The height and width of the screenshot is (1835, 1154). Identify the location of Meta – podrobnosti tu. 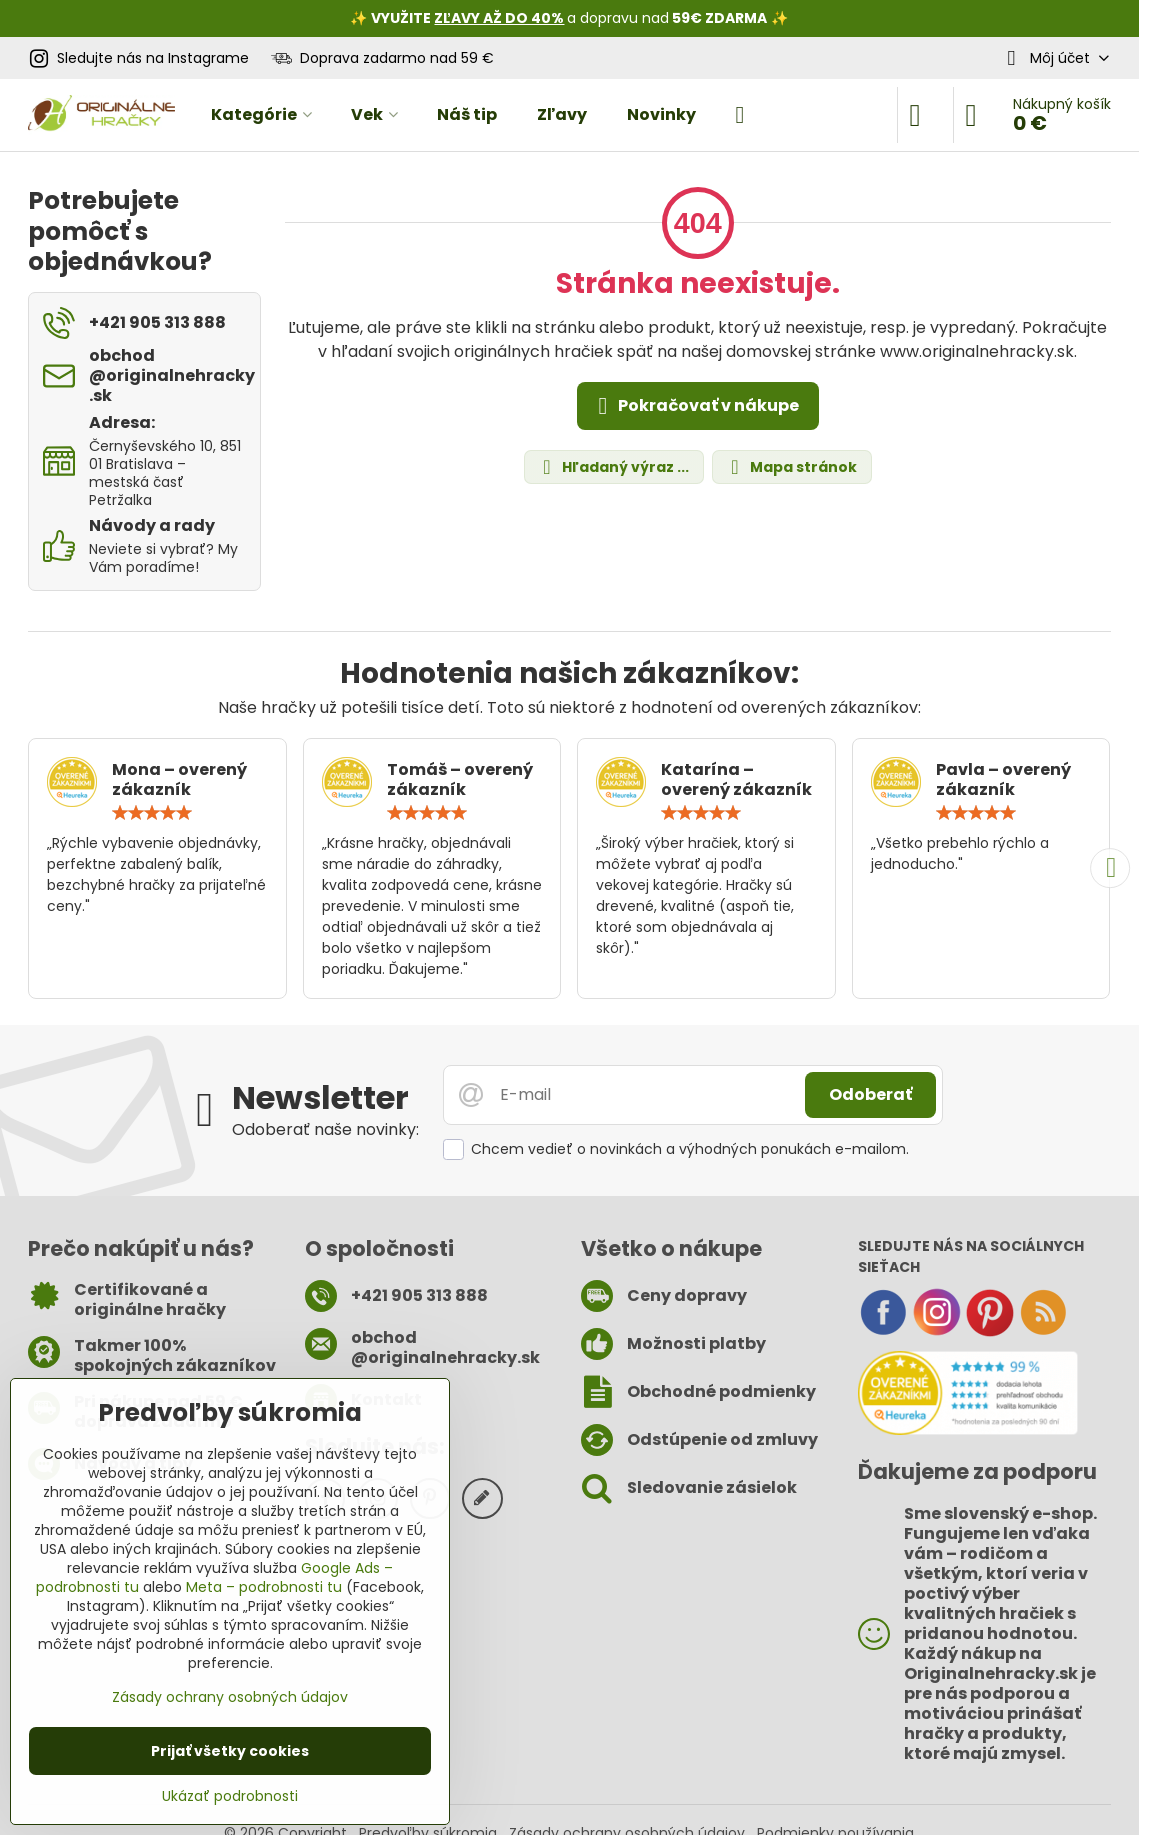
(264, 1587).